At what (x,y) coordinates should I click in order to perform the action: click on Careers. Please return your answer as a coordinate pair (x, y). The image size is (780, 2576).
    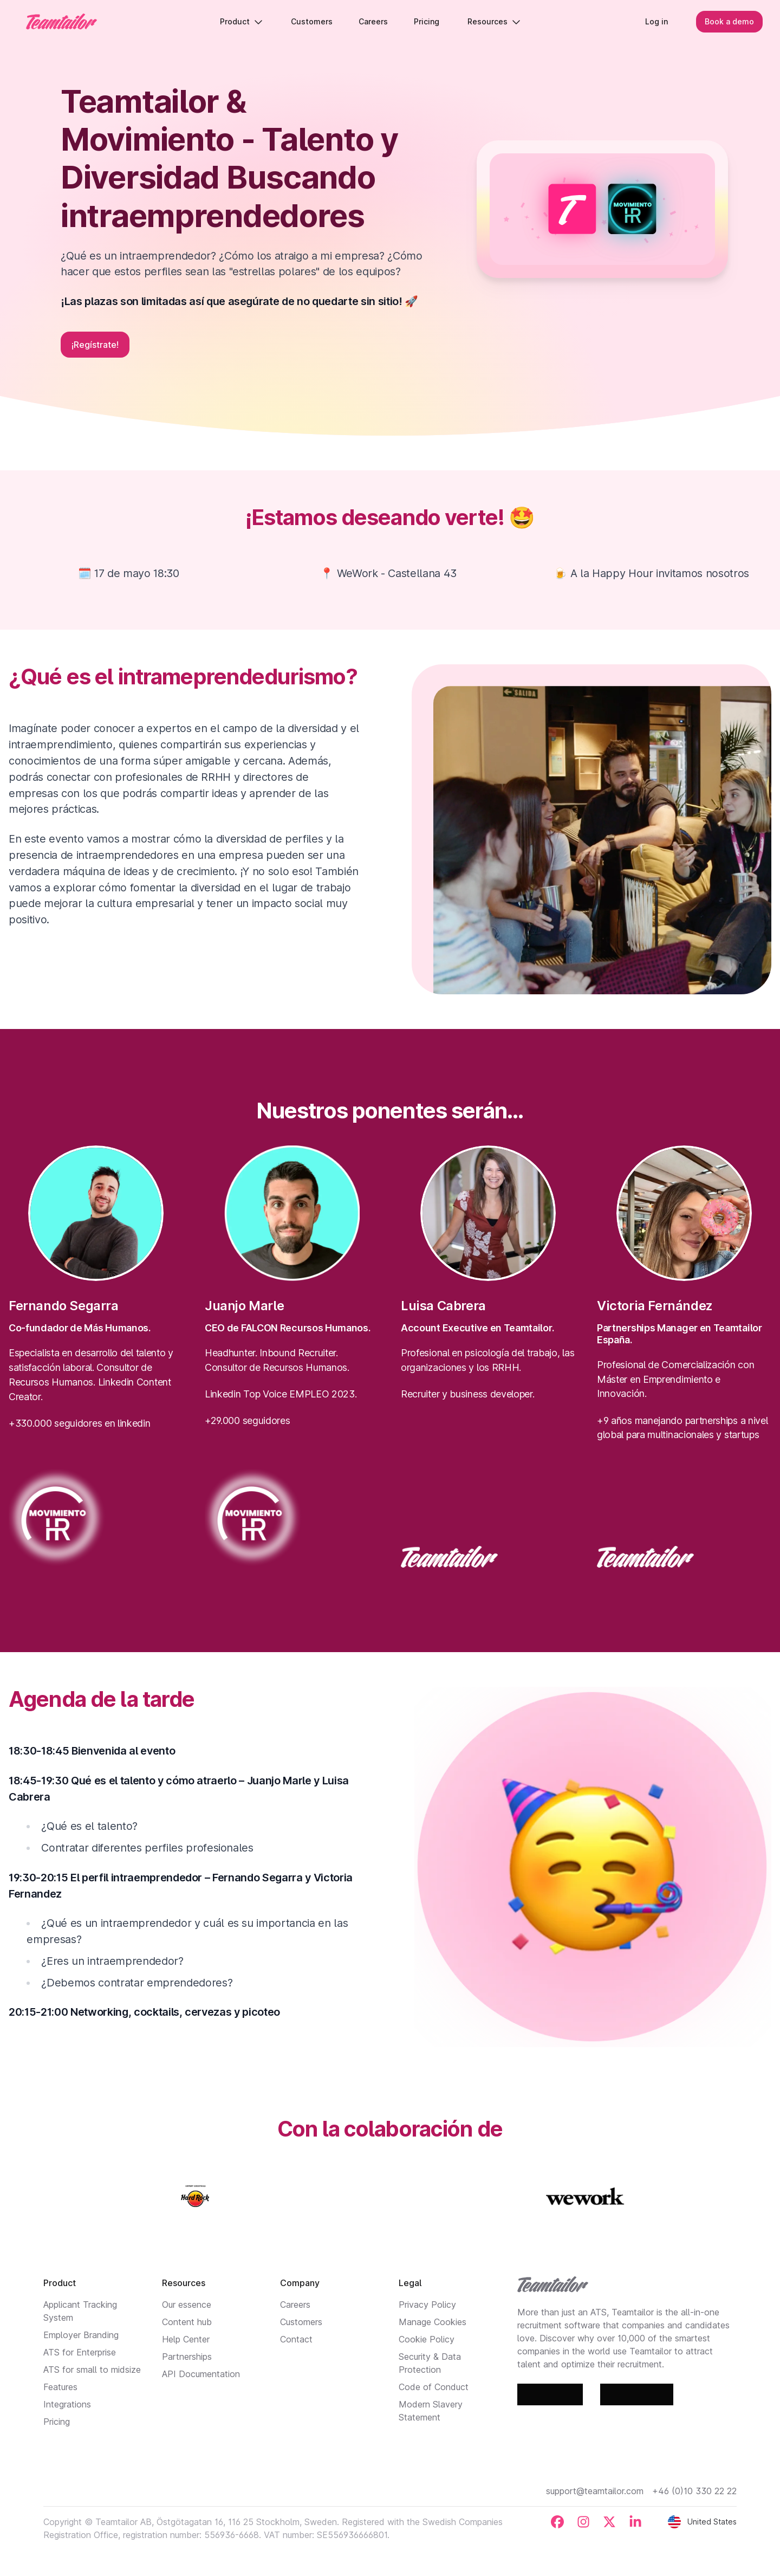
    Looking at the image, I should click on (295, 2304).